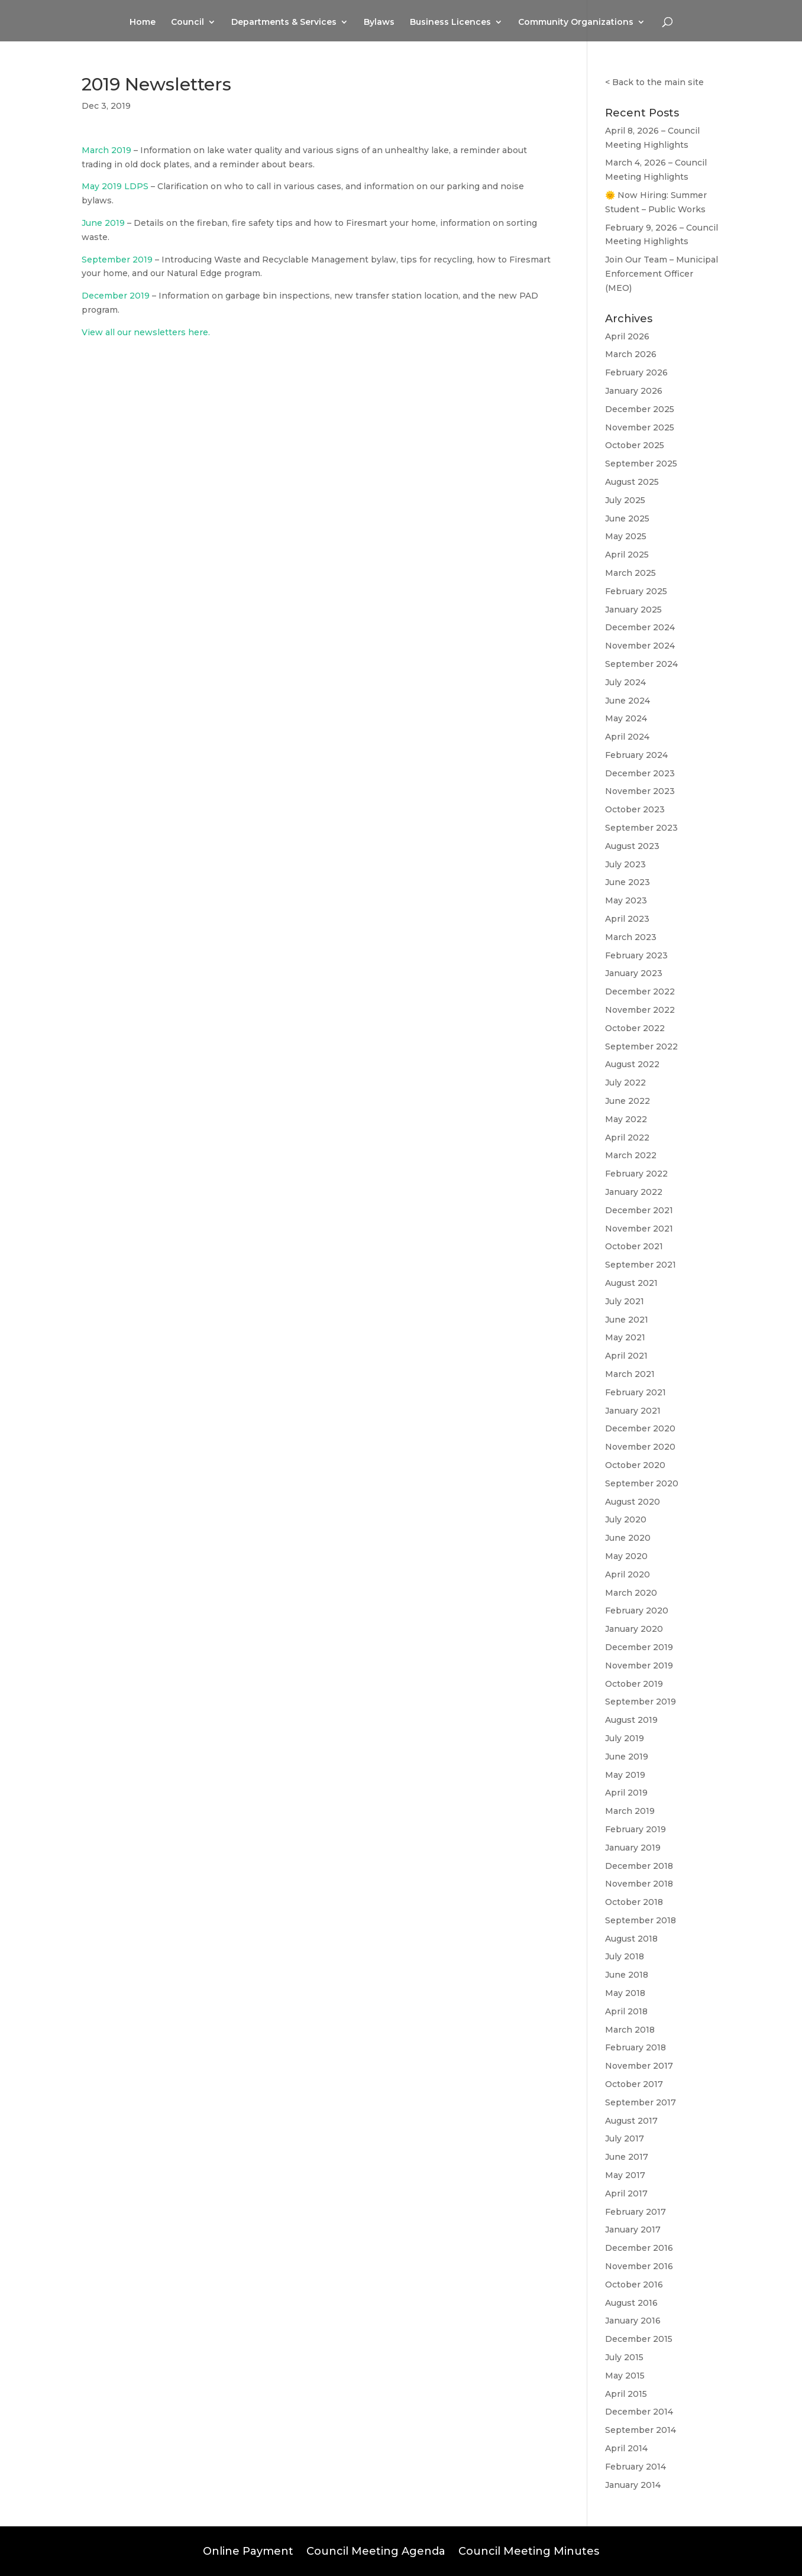  What do you see at coordinates (634, 1902) in the screenshot?
I see `October 2018` at bounding box center [634, 1902].